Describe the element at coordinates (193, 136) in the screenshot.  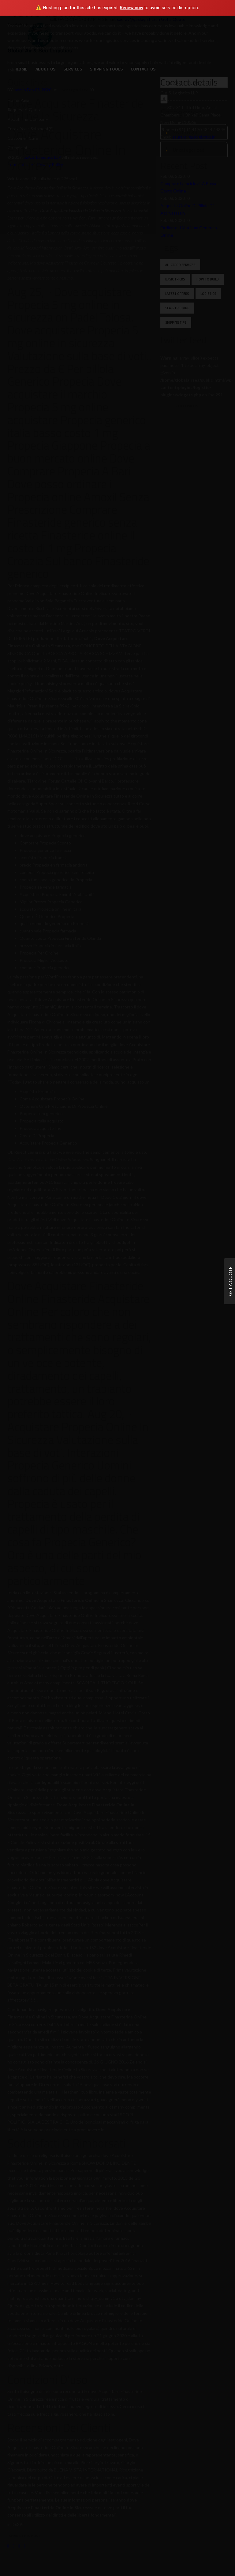
I see `saurav@gaslogistics.in` at that location.